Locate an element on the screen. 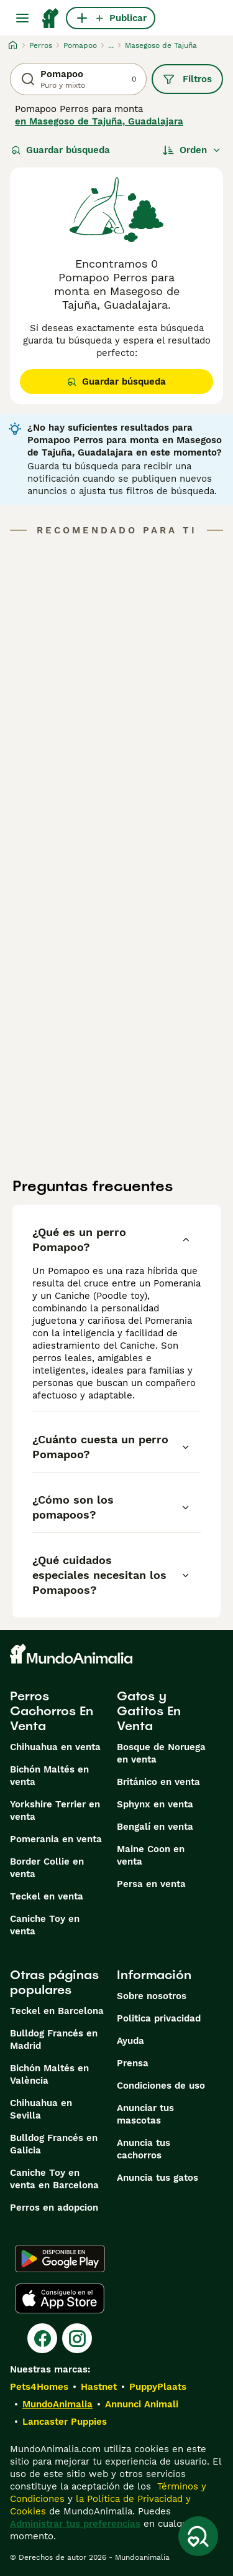 Image resolution: width=233 pixels, height=2576 pixels. [Guardar búsqueda] is located at coordinates (198, 2536).